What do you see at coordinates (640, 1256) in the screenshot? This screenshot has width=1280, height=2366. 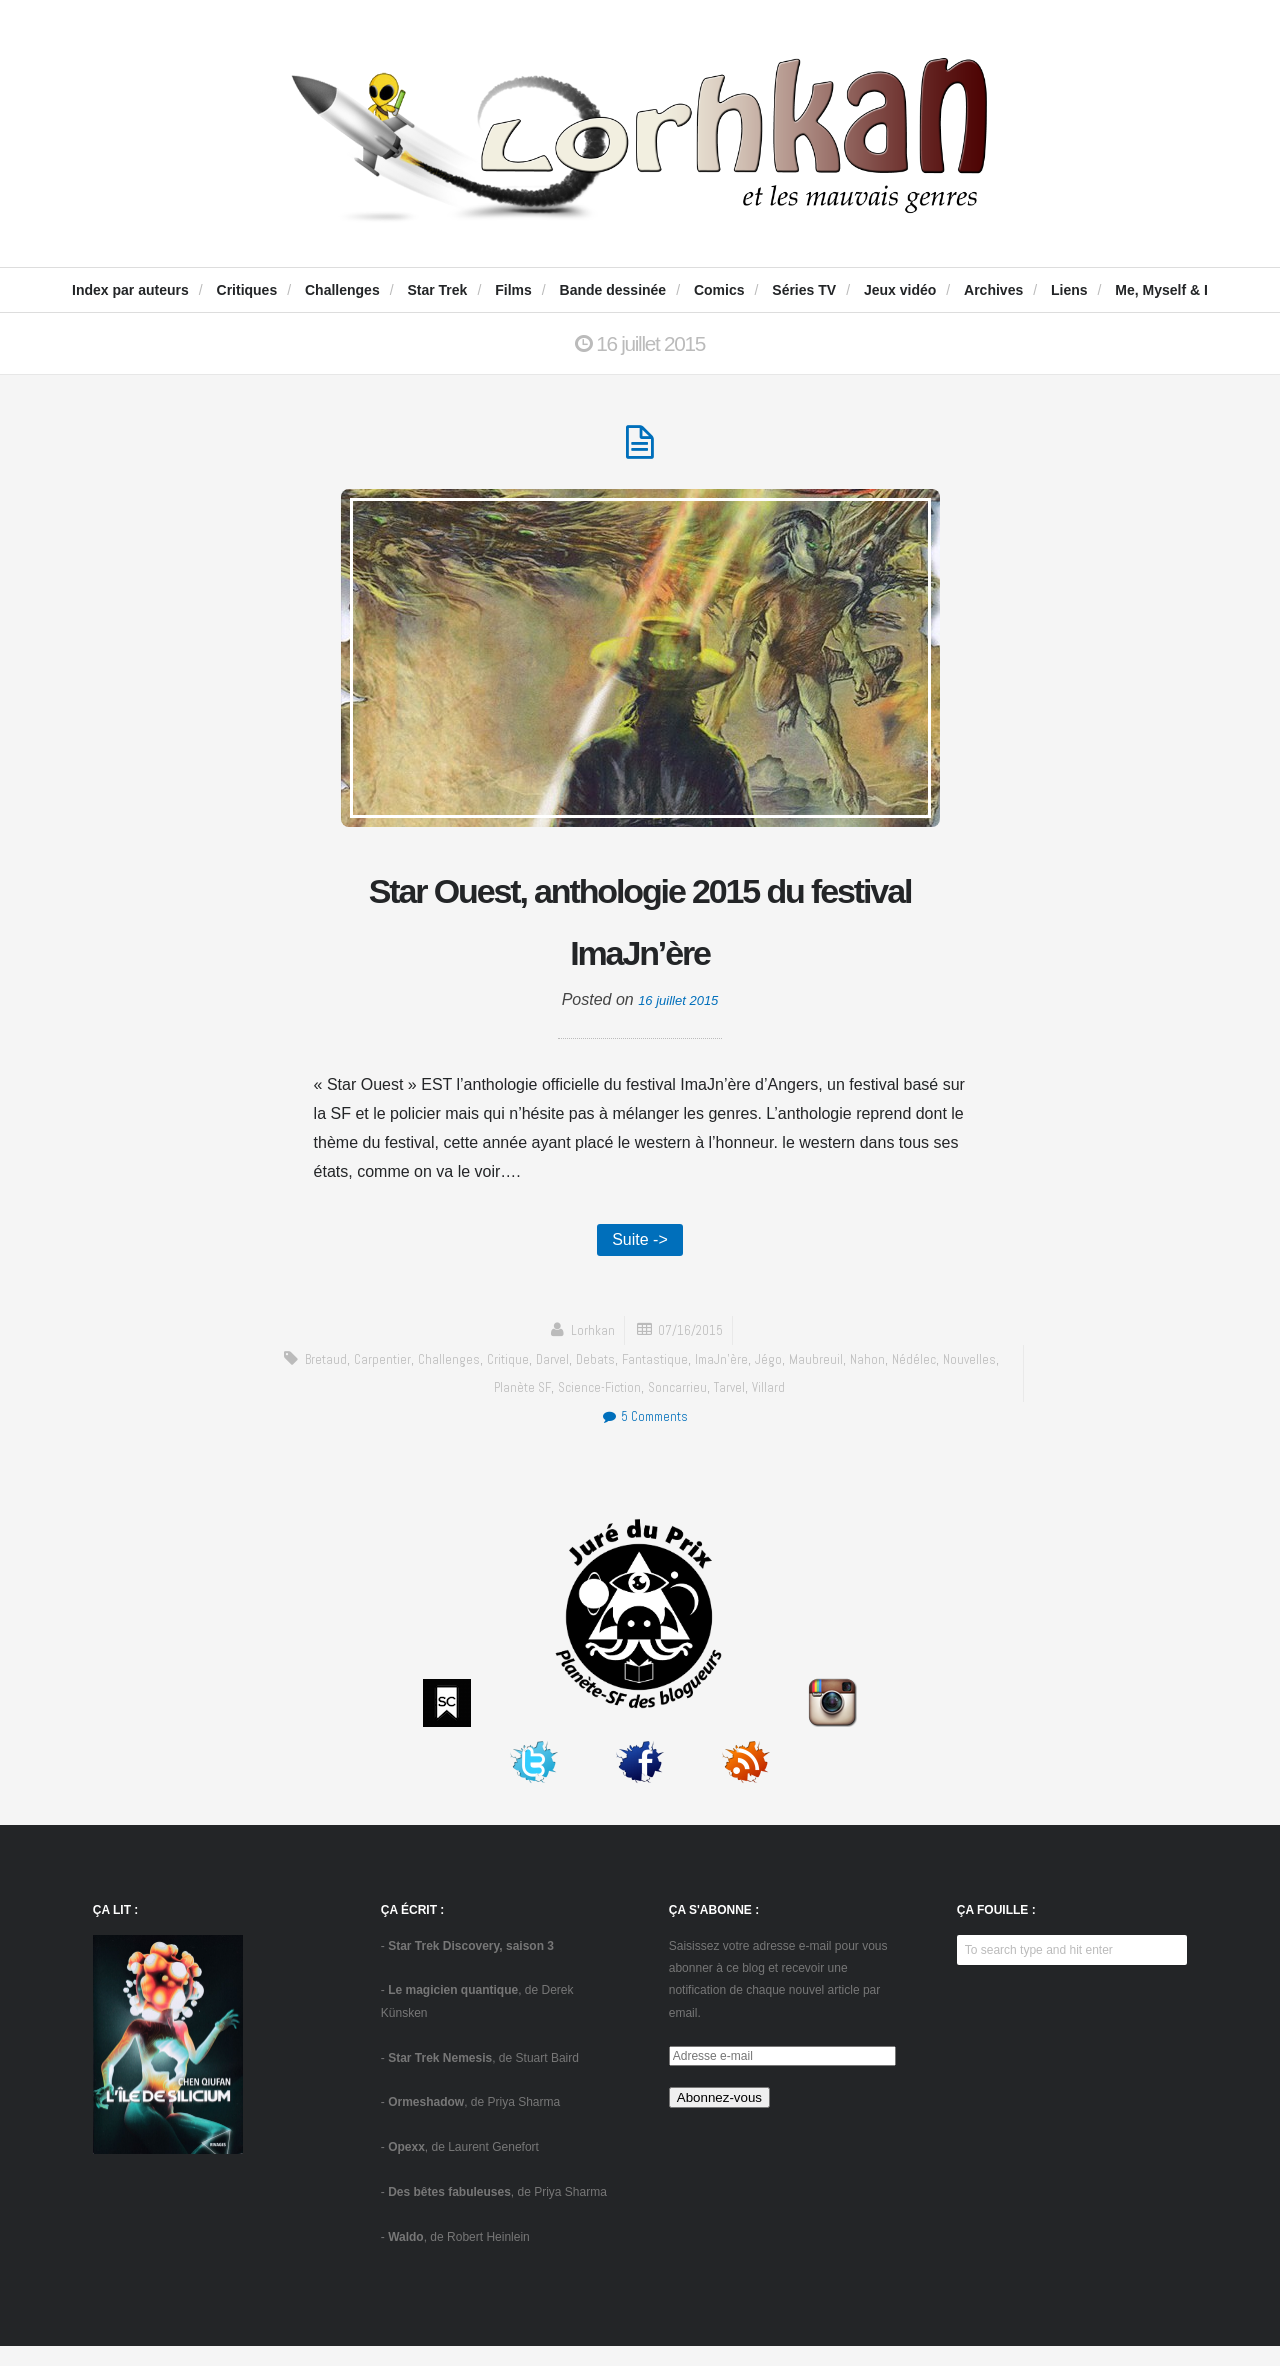 I see `Suite ->` at bounding box center [640, 1256].